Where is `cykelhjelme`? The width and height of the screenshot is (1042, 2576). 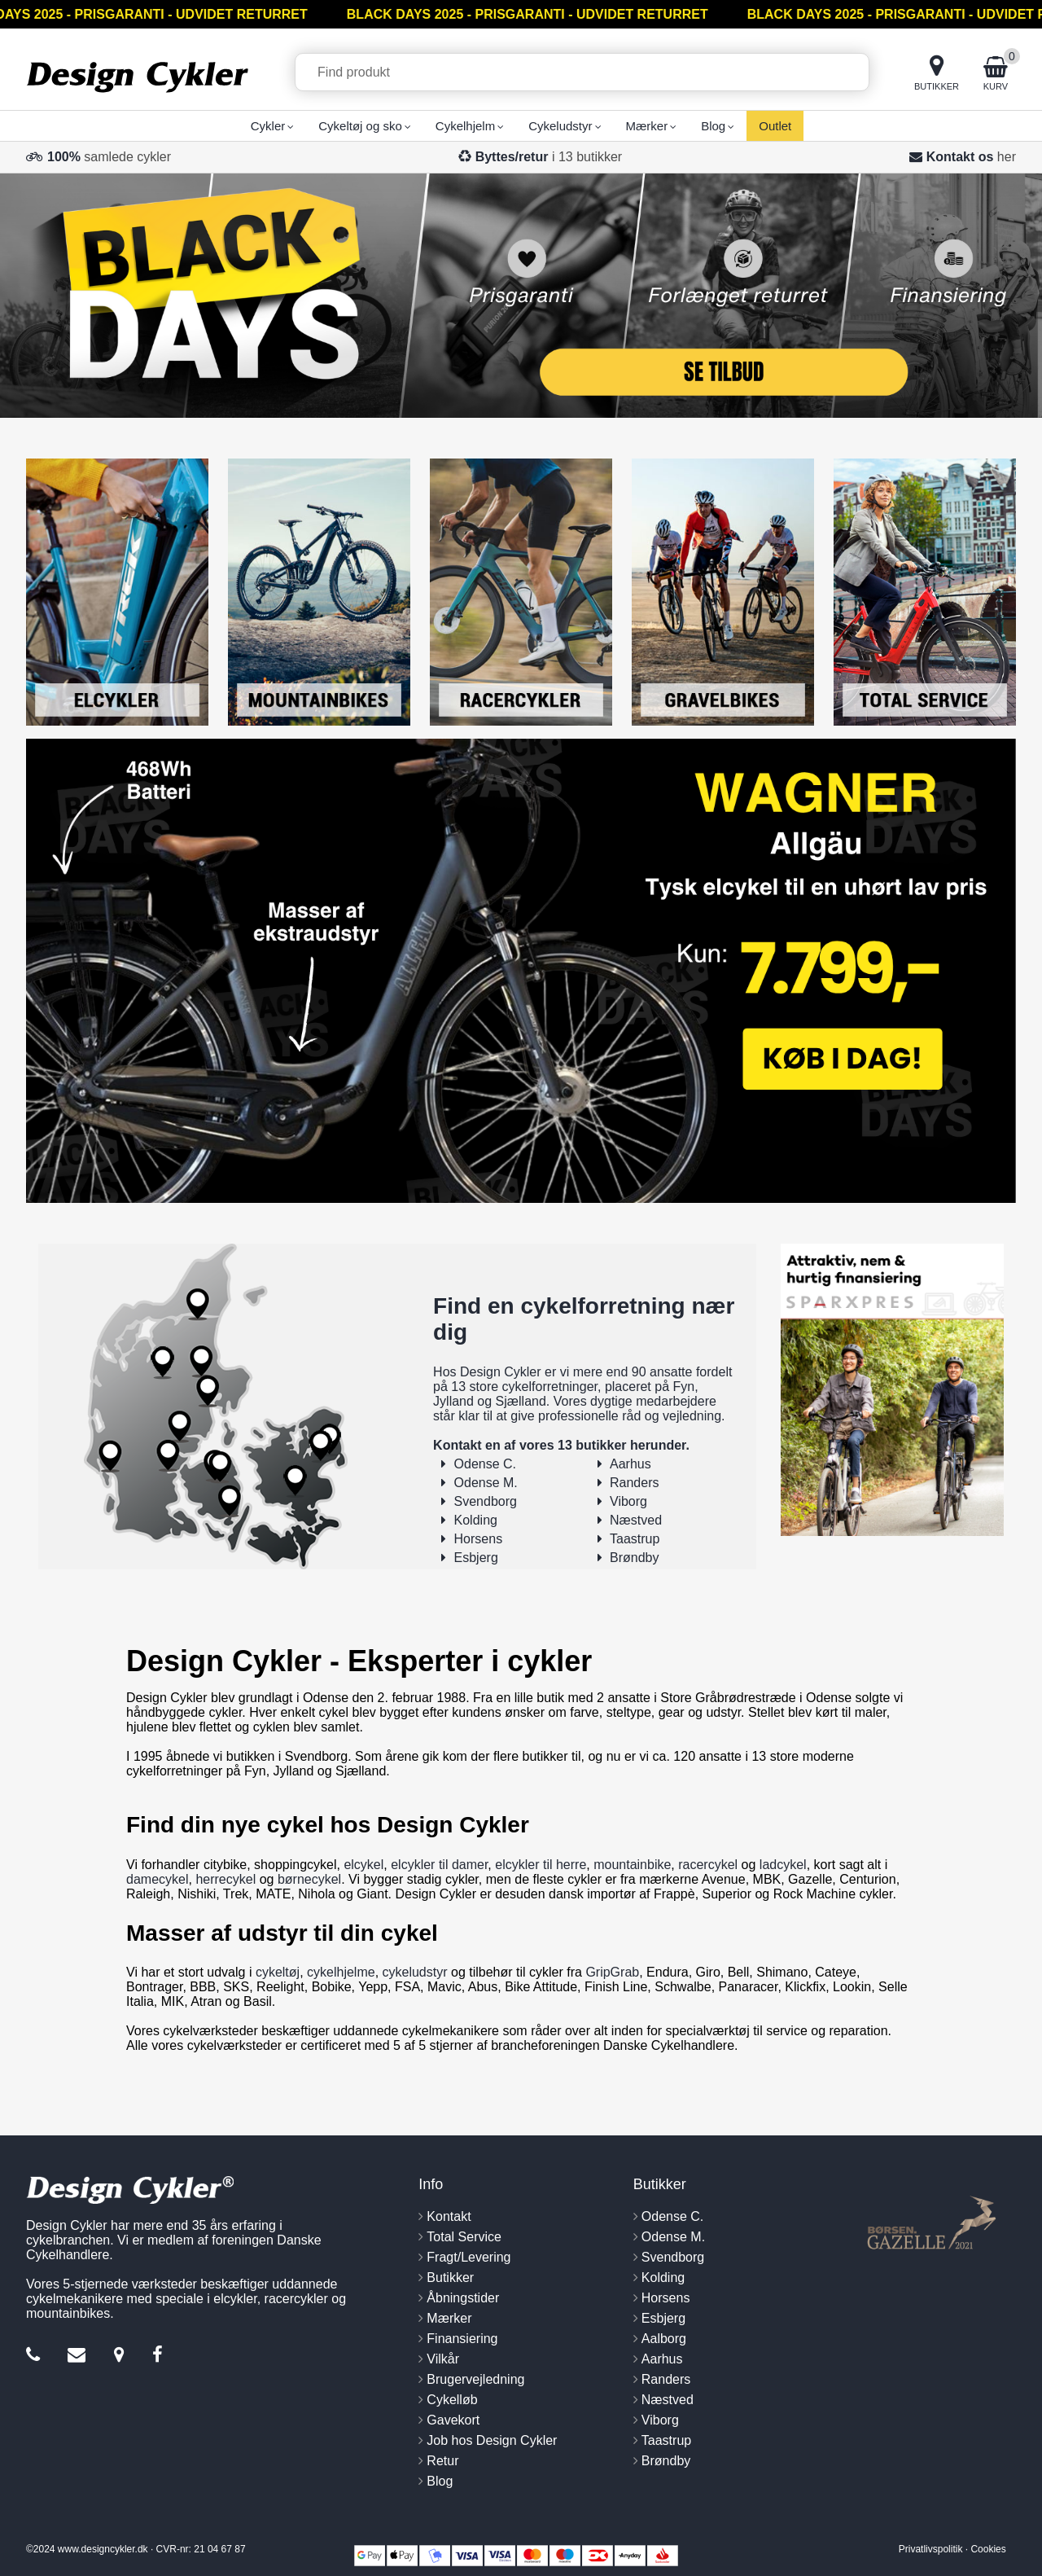
cykelhjelme is located at coordinates (341, 1972).